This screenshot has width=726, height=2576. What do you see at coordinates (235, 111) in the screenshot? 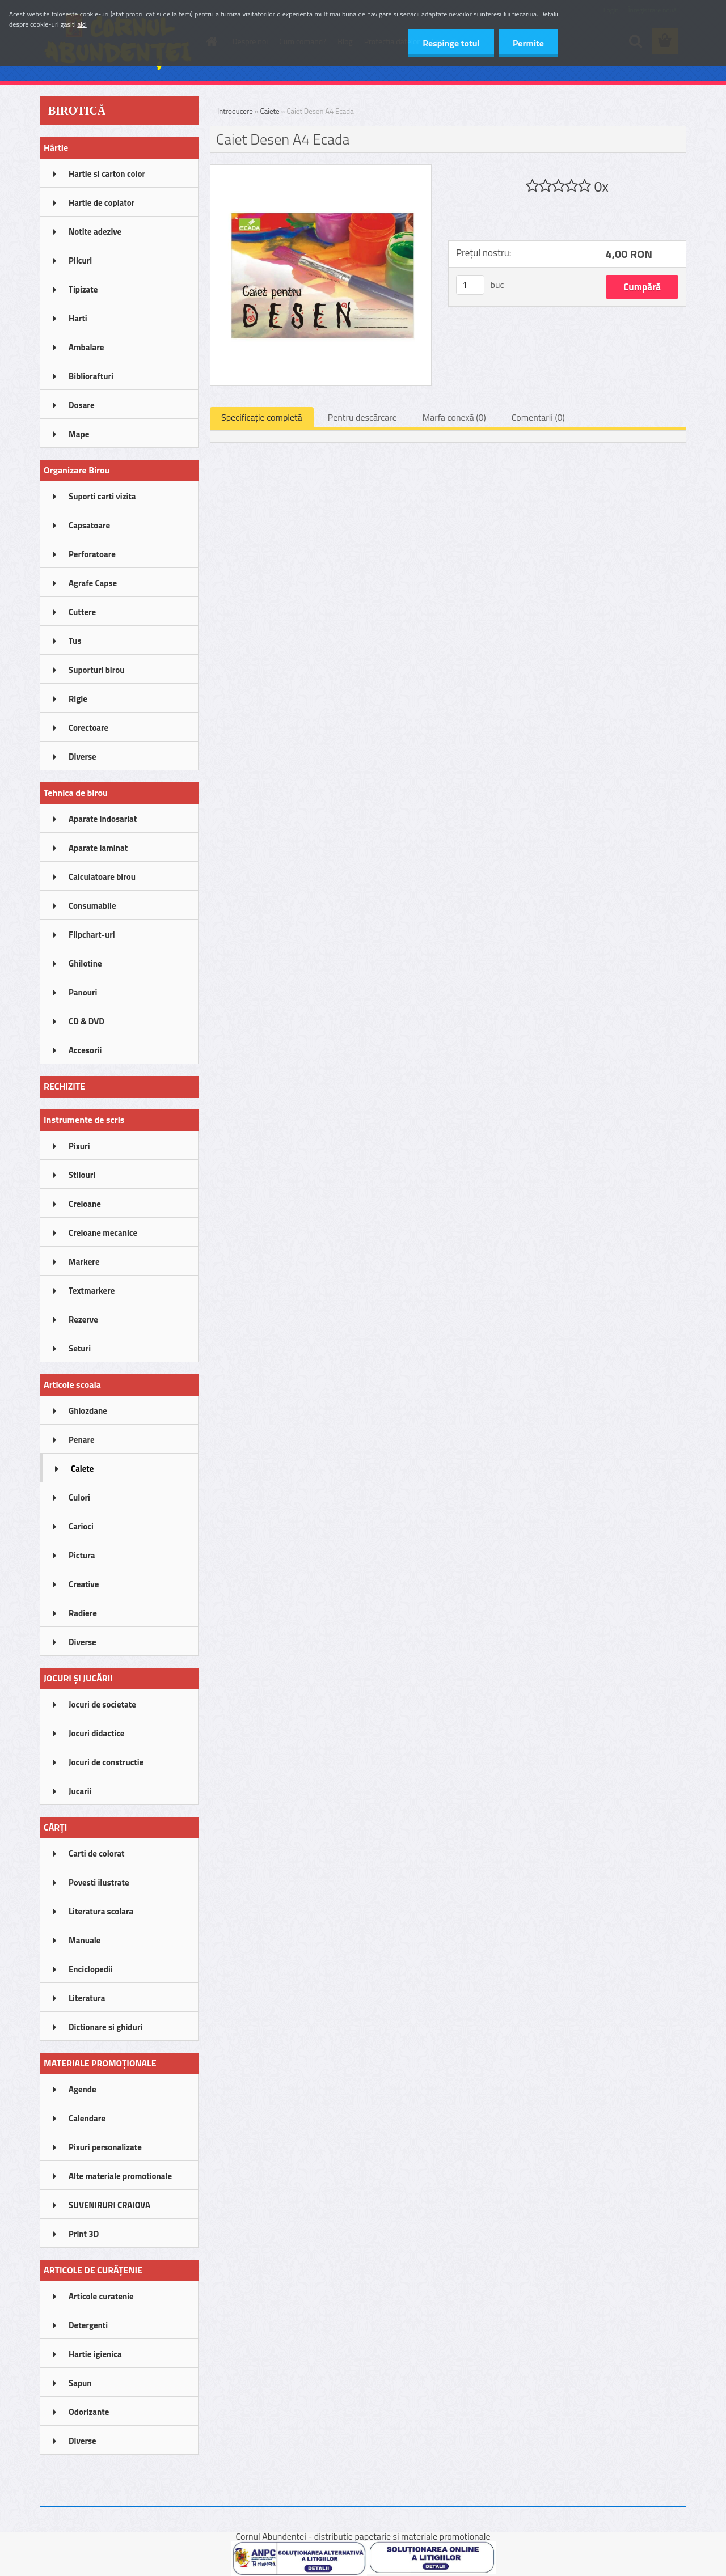
I see `Introducere` at bounding box center [235, 111].